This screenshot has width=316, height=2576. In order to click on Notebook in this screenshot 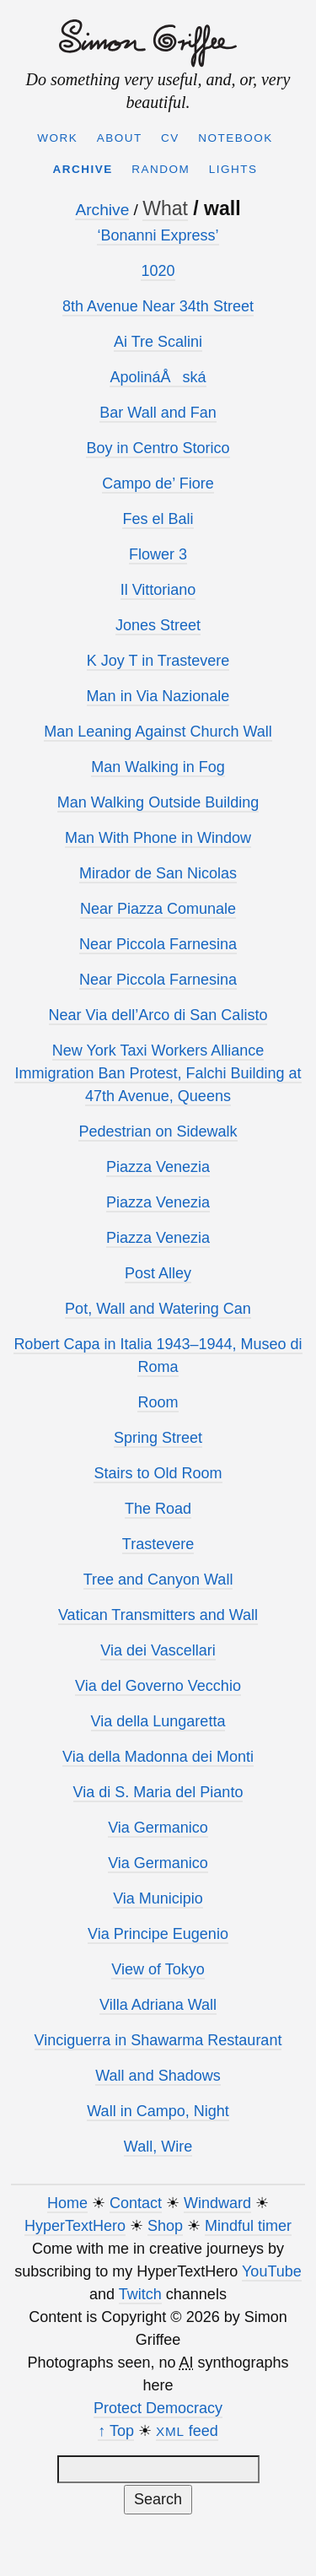, I will do `click(235, 138)`.